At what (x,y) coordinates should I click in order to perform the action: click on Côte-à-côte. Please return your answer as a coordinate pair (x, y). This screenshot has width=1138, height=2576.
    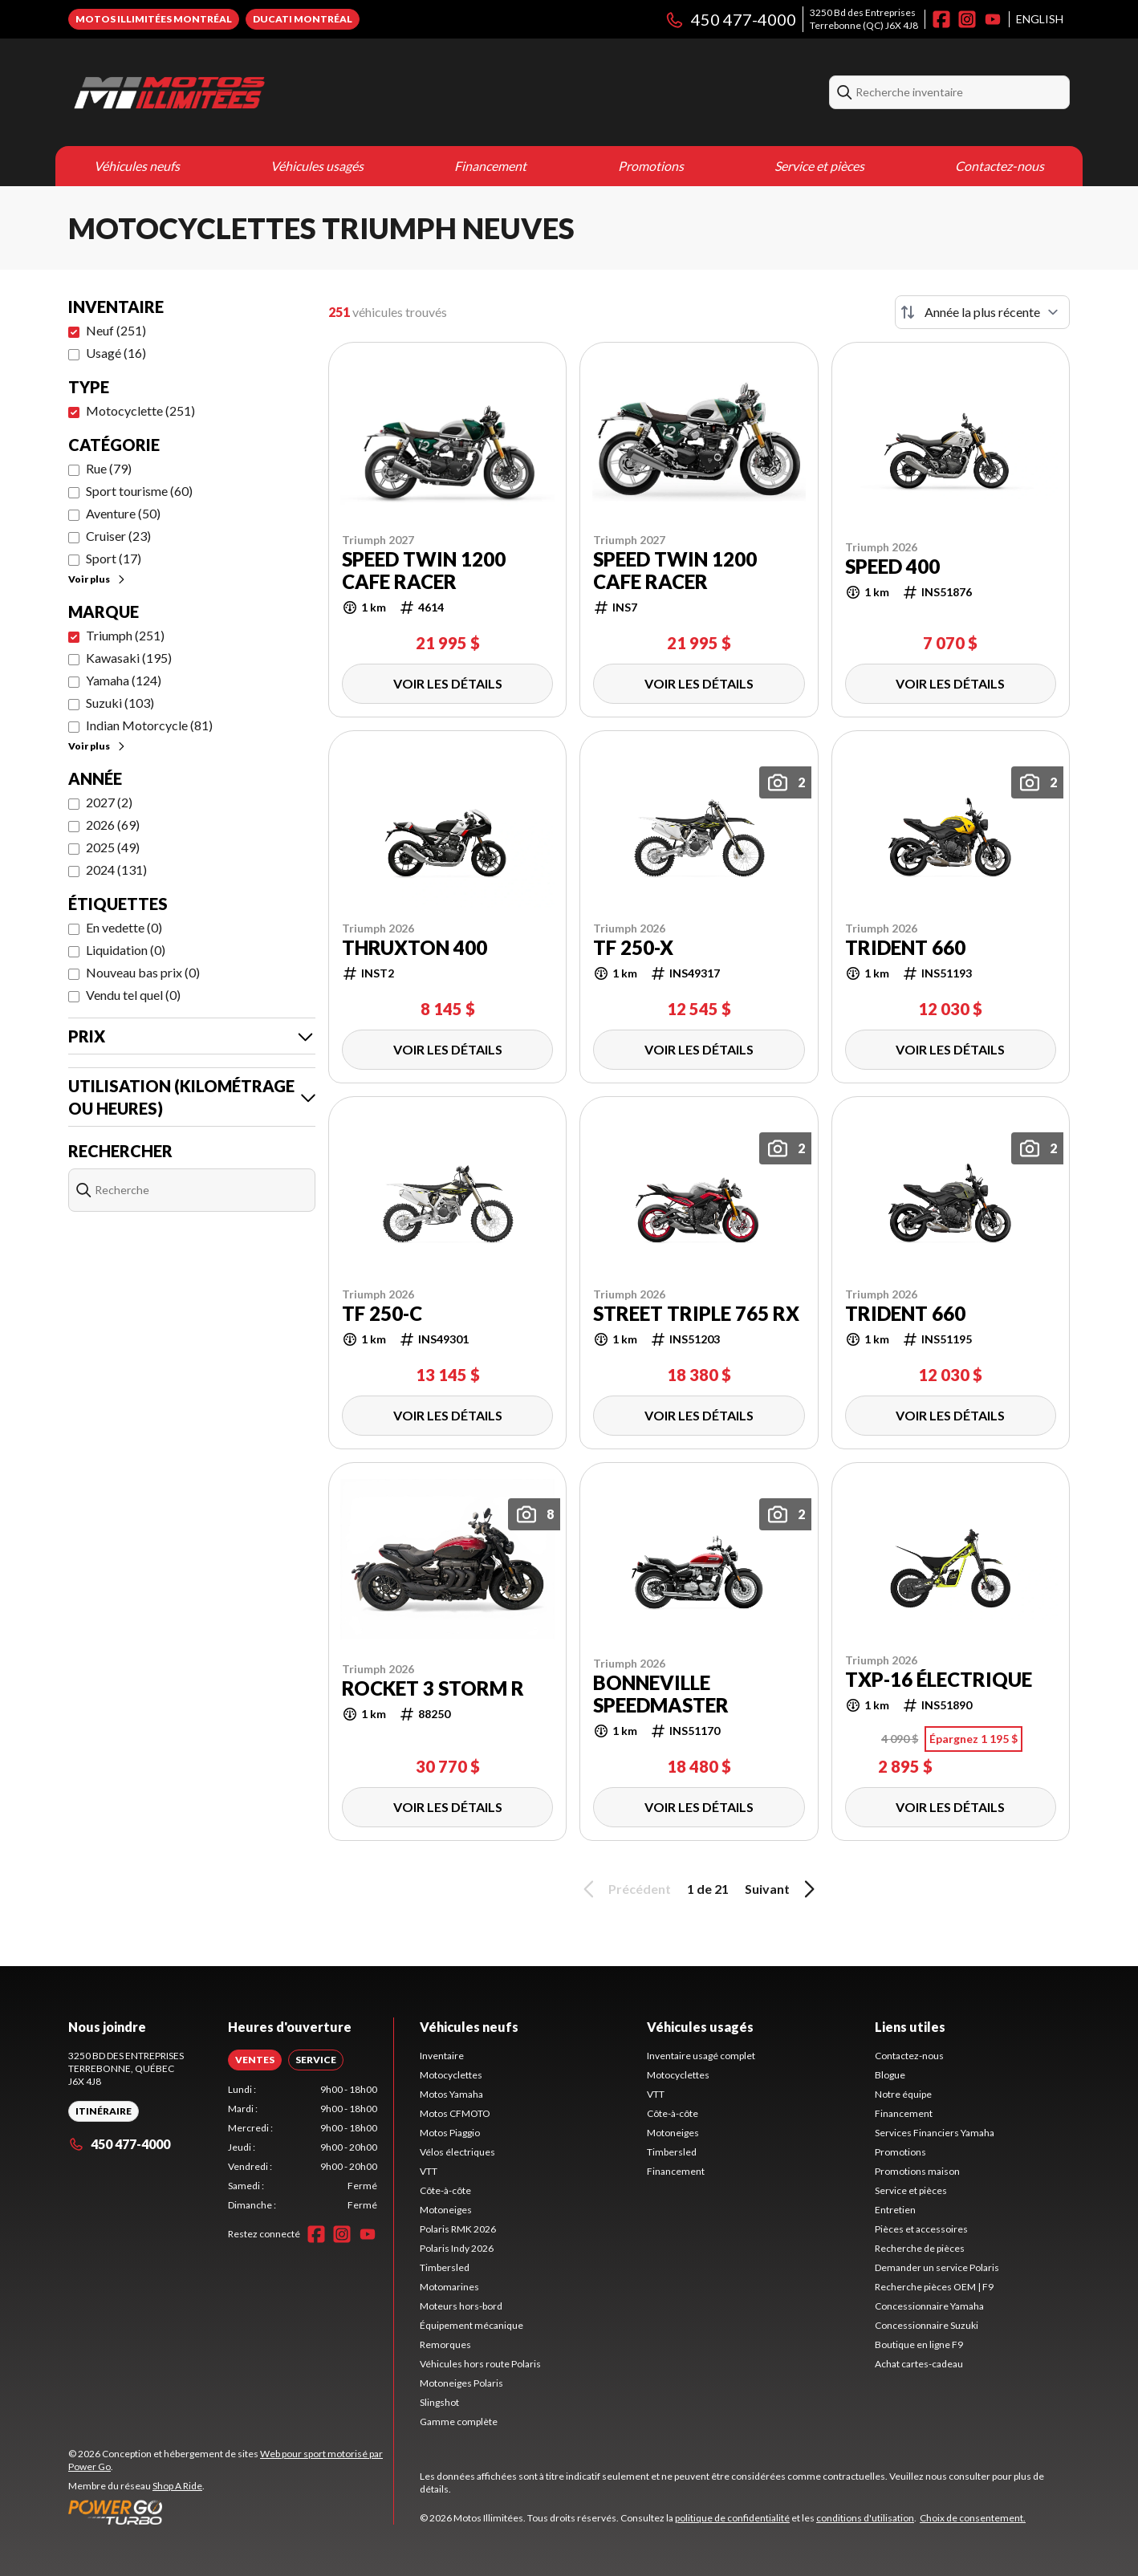
    Looking at the image, I should click on (445, 2190).